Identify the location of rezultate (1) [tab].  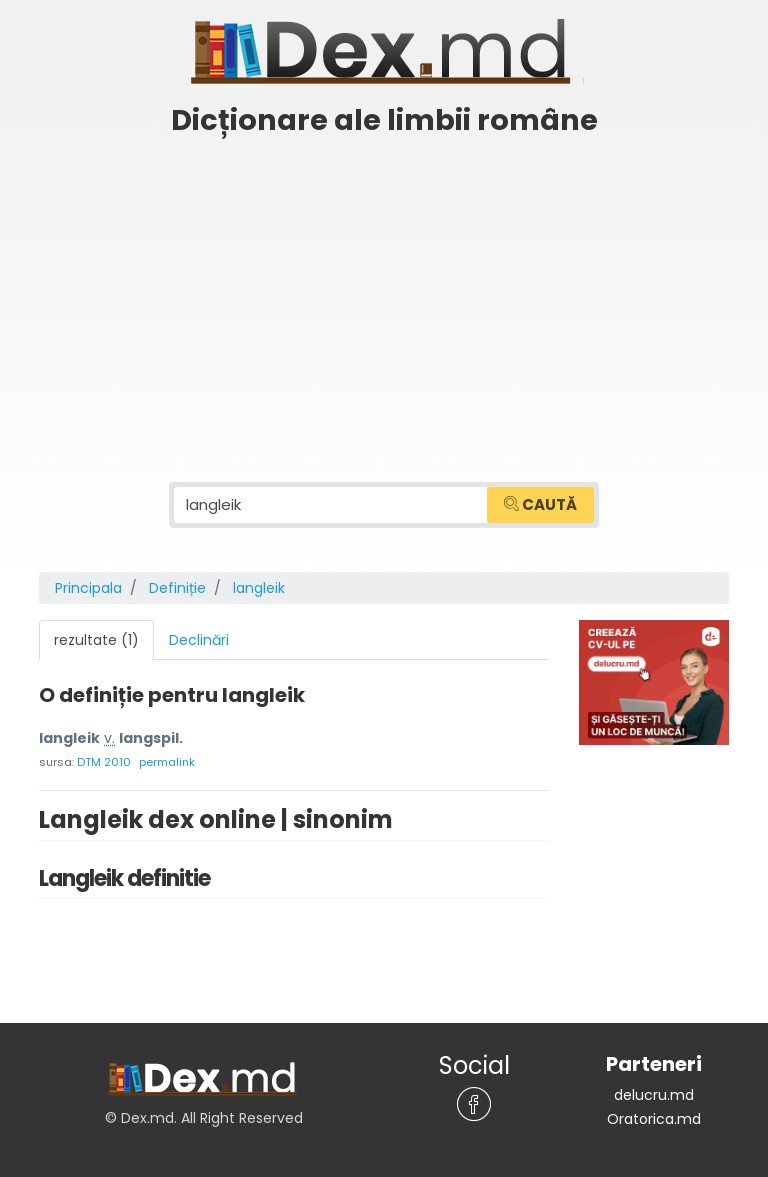
(96, 640).